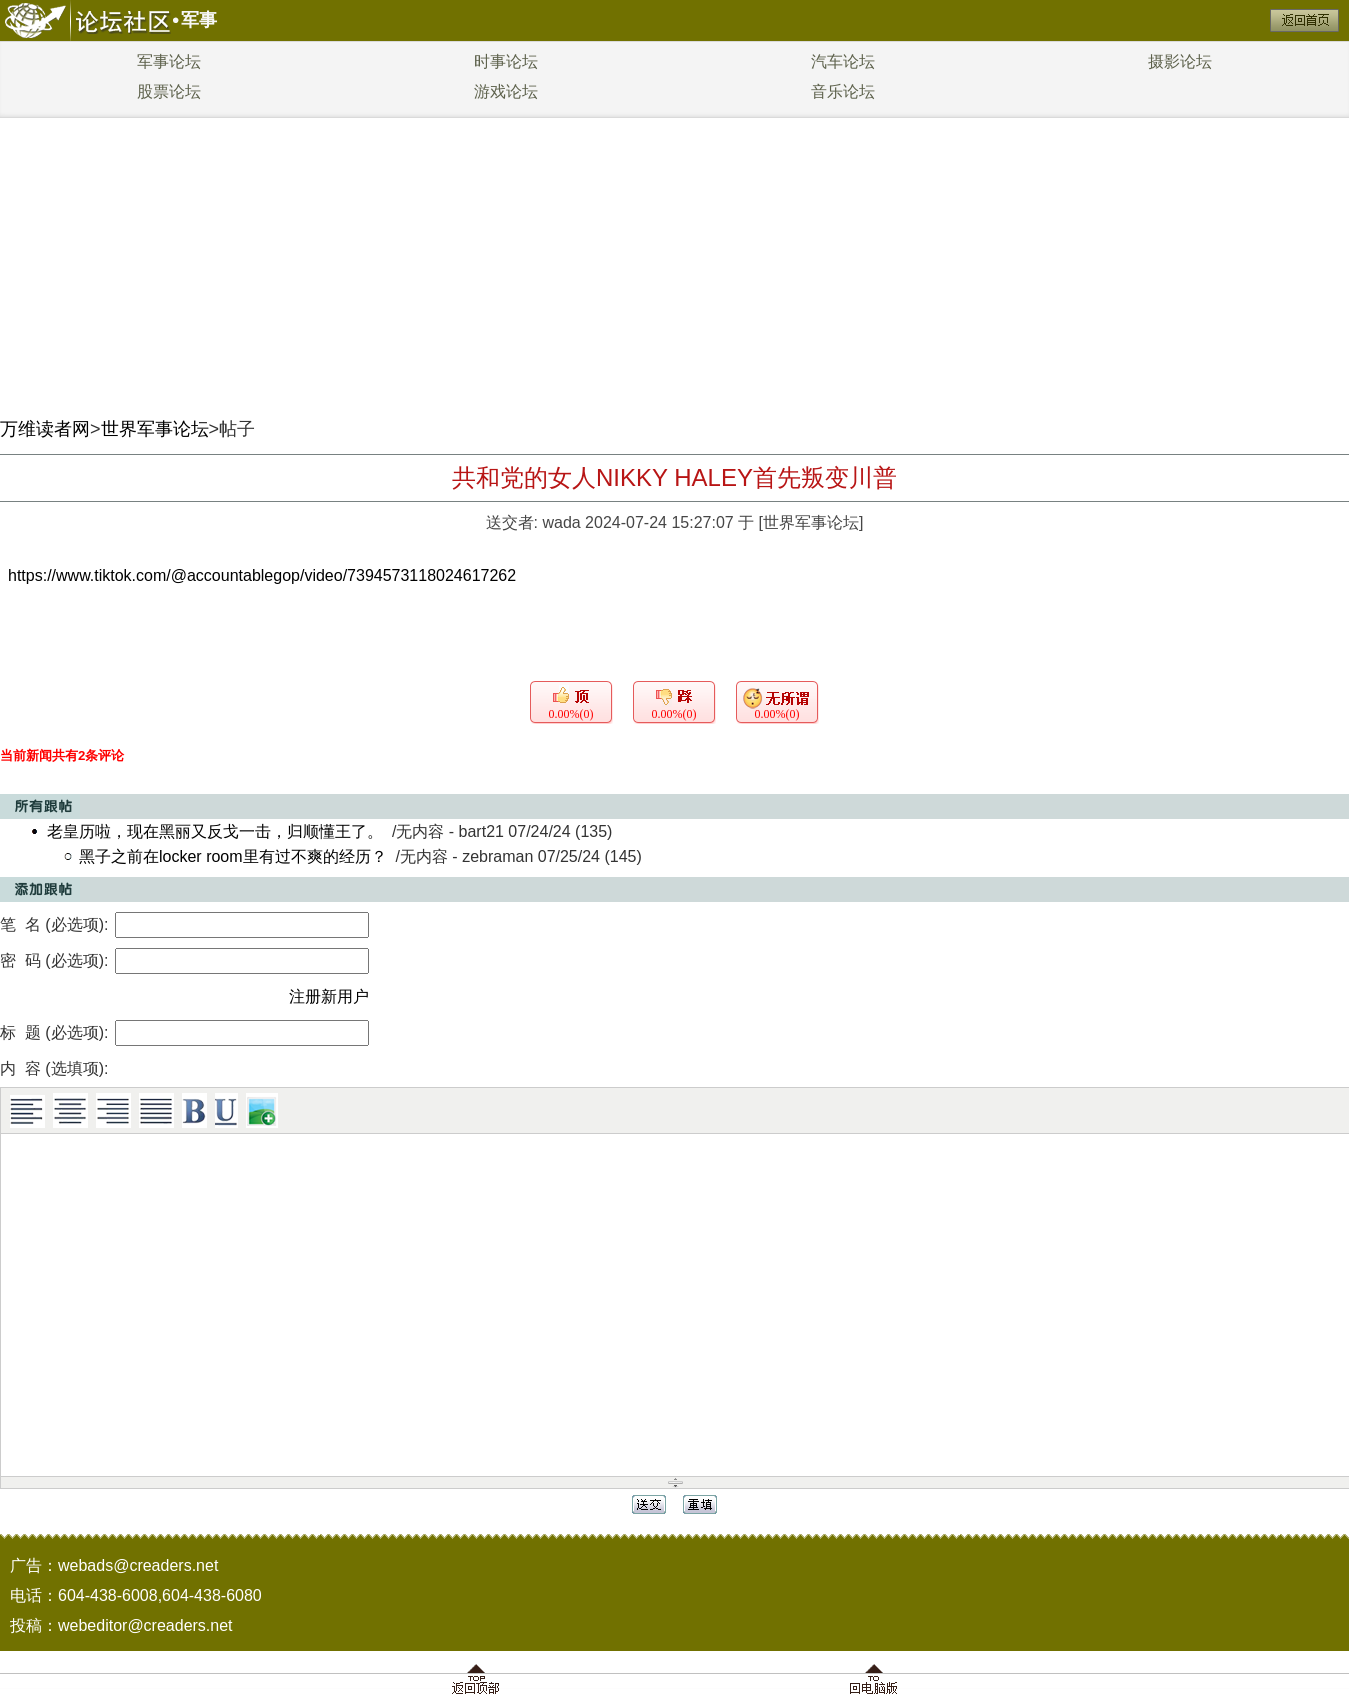  I want to click on 摄影论坛, so click(1180, 61).